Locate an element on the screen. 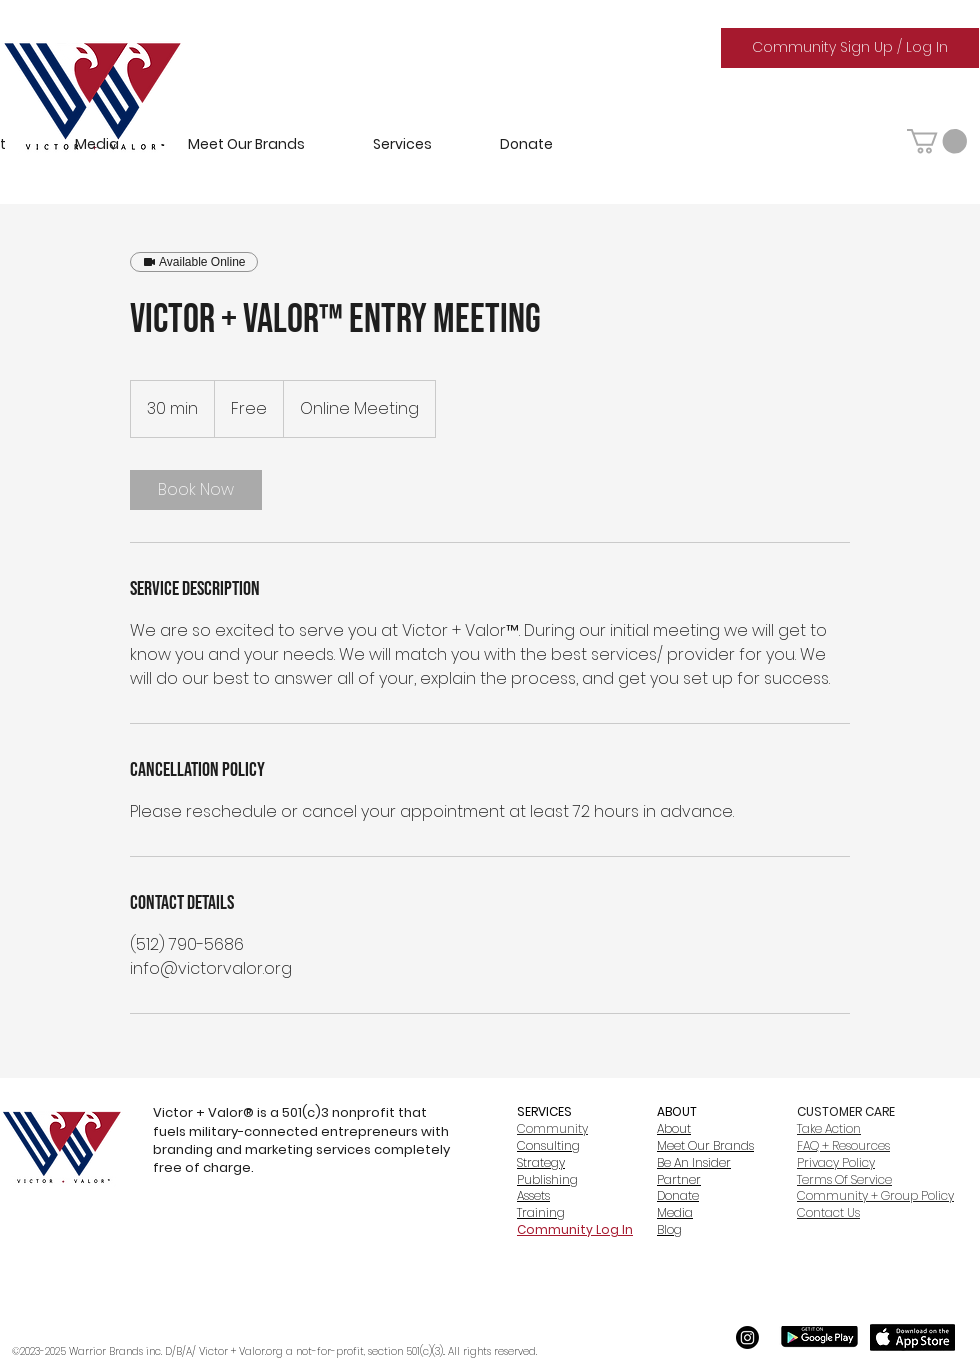  Privacy Policy is located at coordinates (836, 1162).